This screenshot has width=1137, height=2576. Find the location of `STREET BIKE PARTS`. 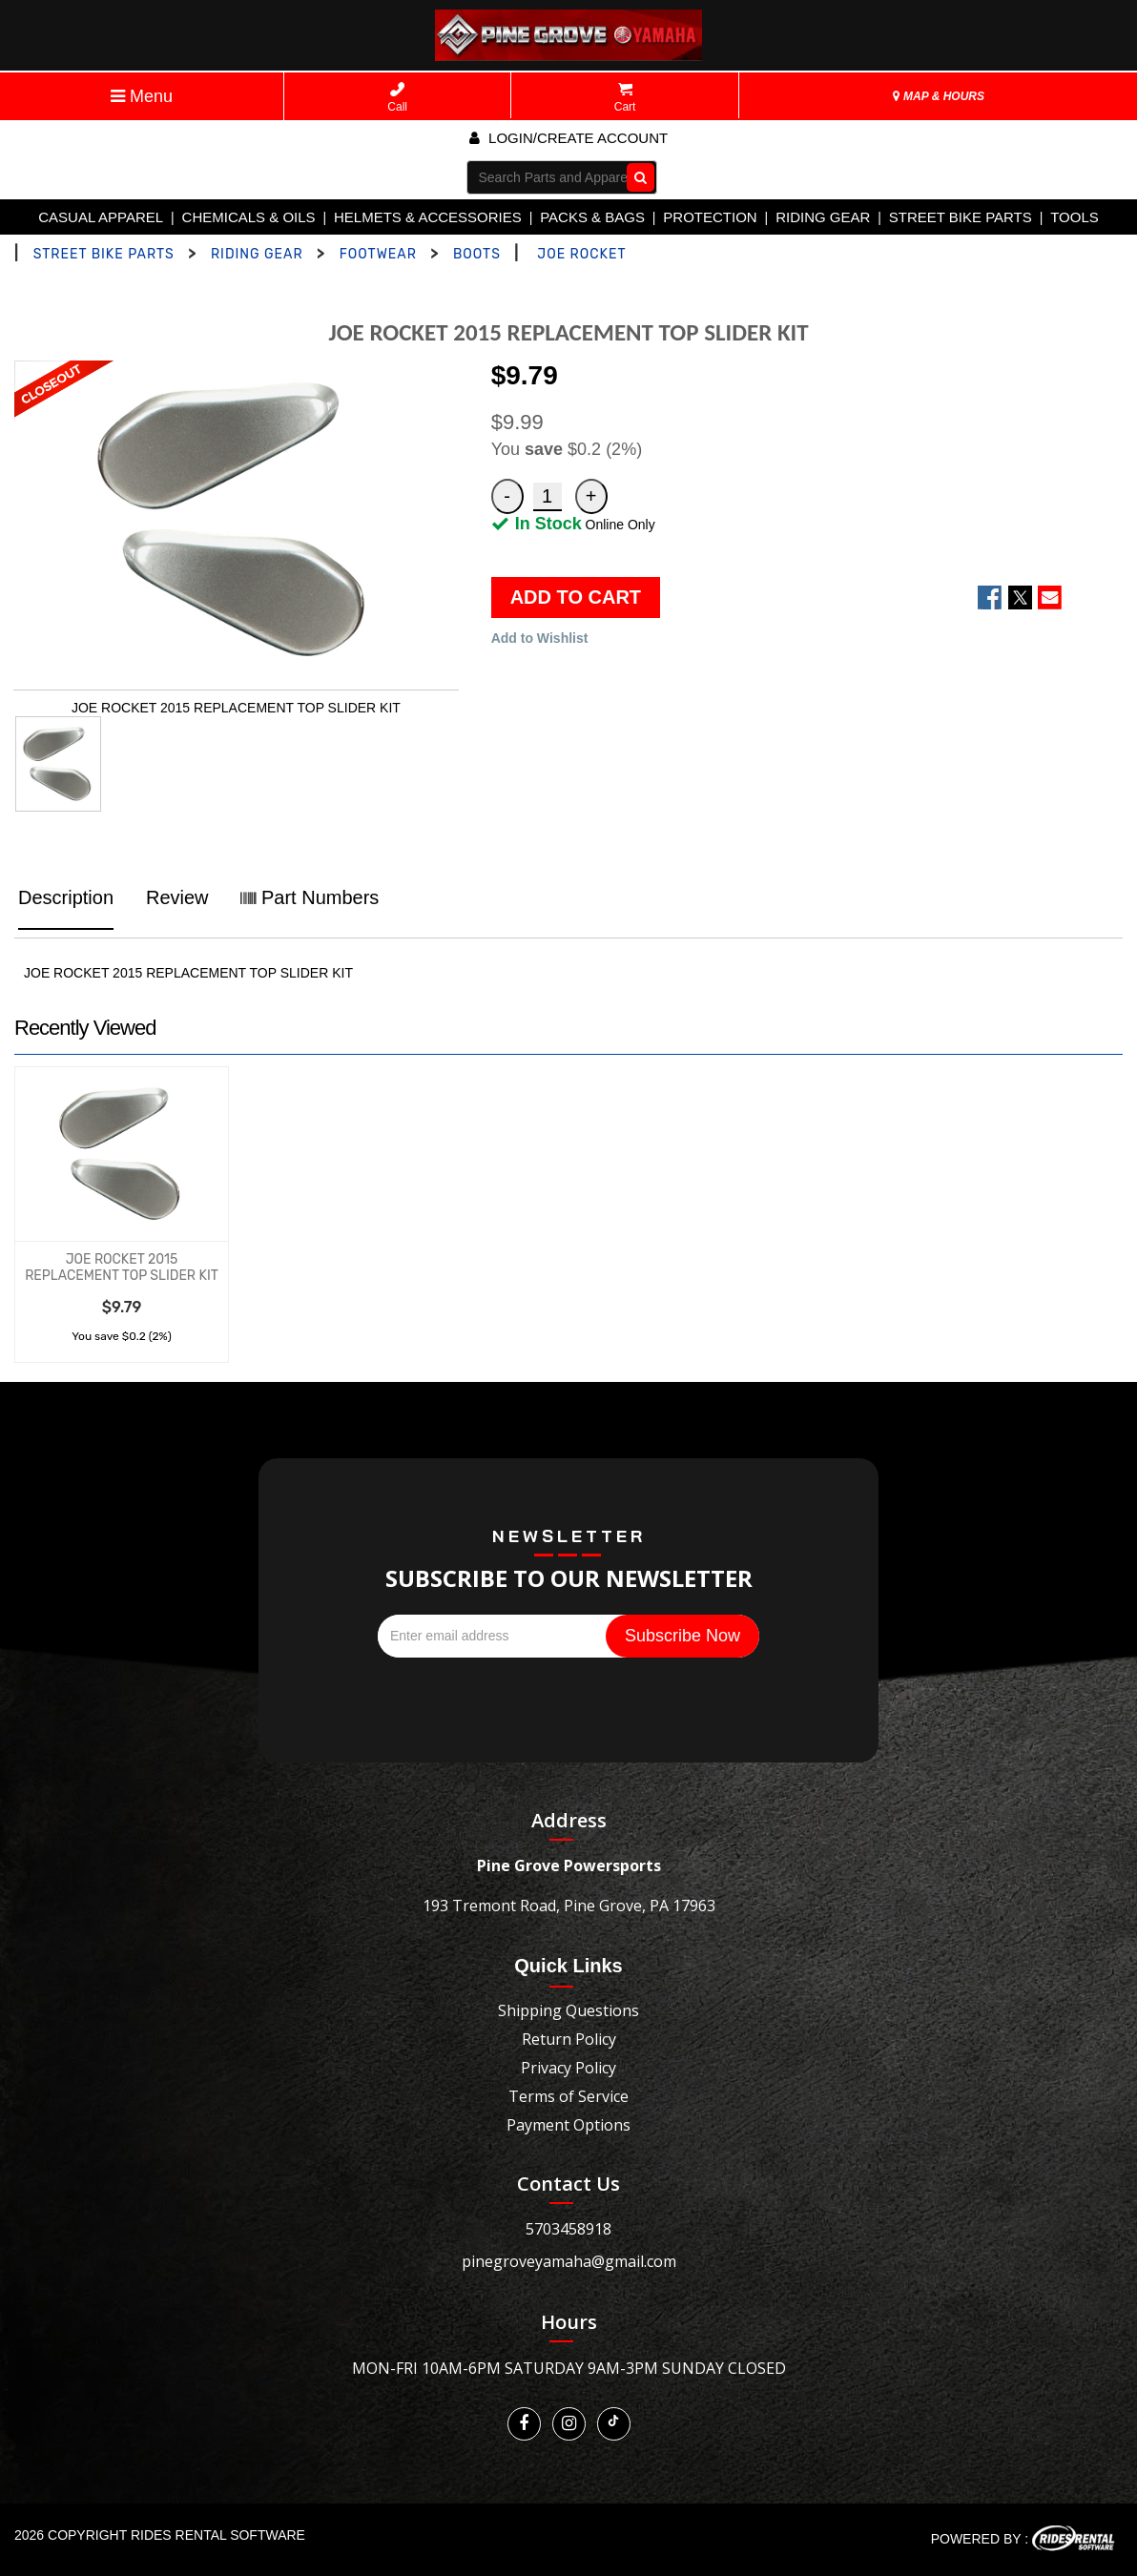

STREET BIKE PARTS is located at coordinates (960, 217).